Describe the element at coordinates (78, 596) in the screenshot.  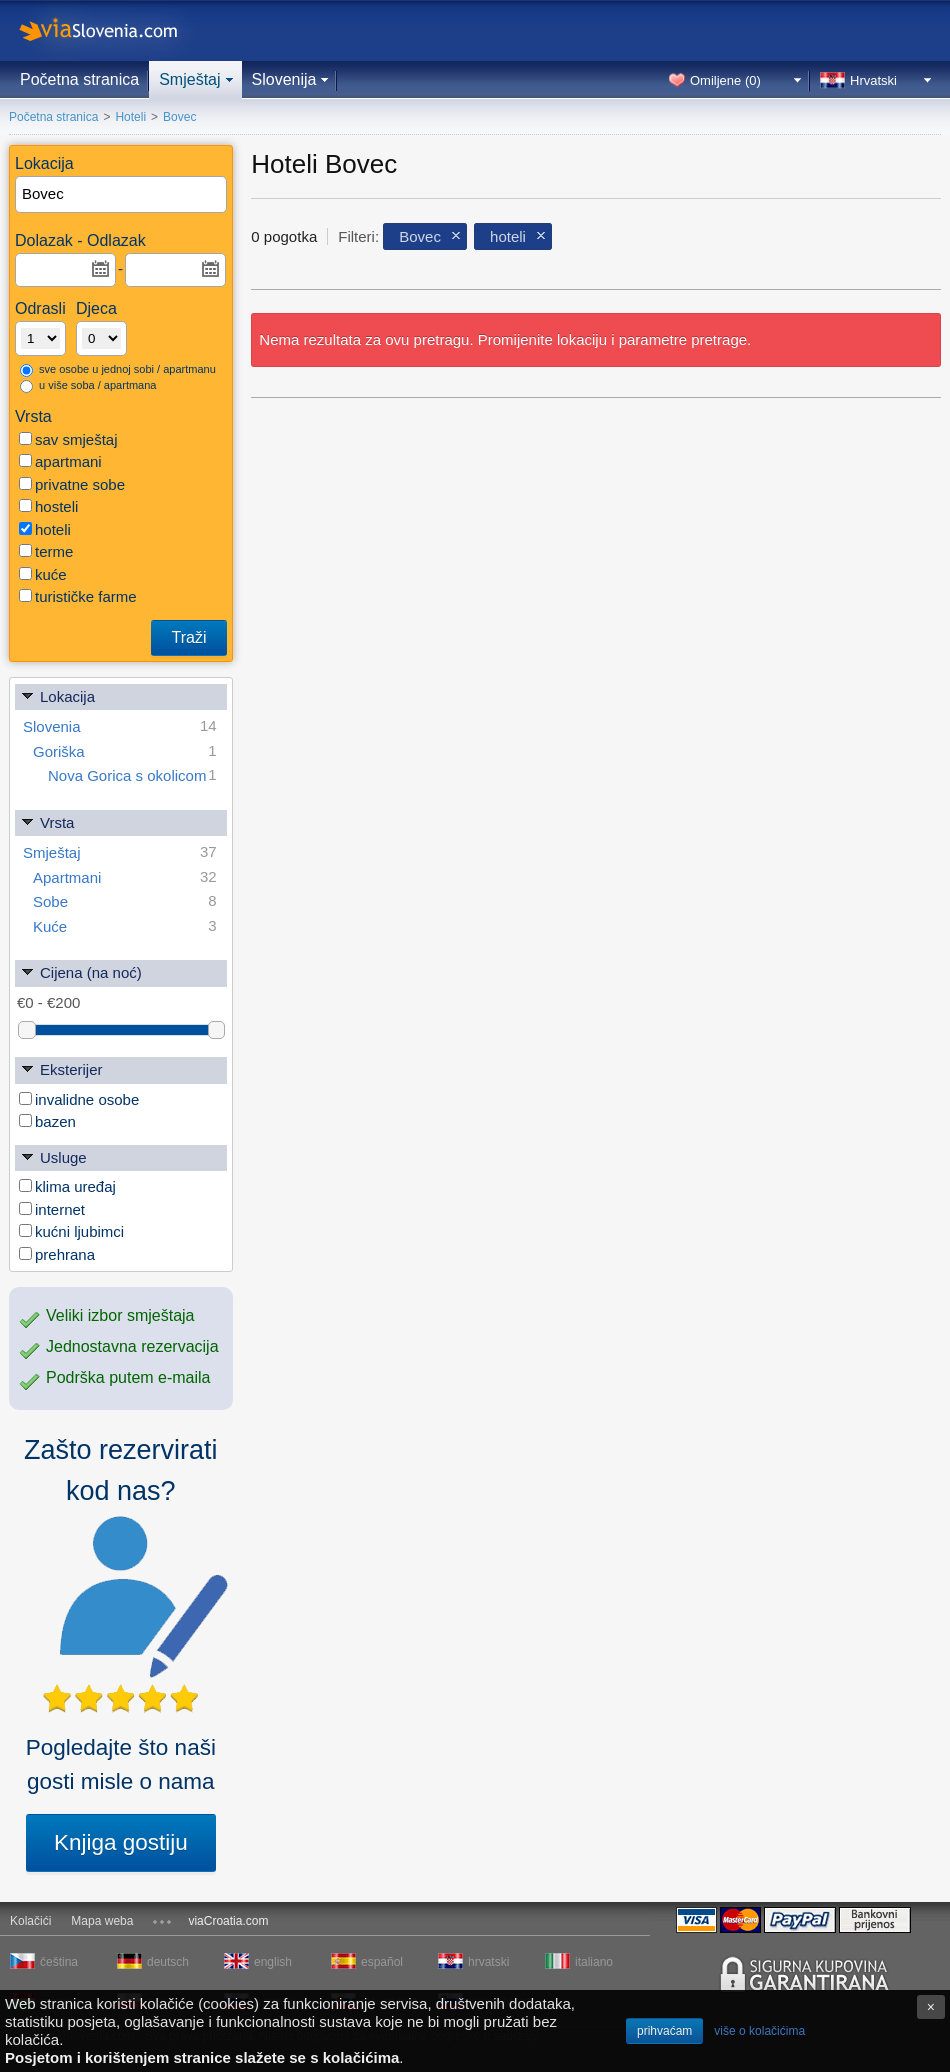
I see `turističke farme` at that location.